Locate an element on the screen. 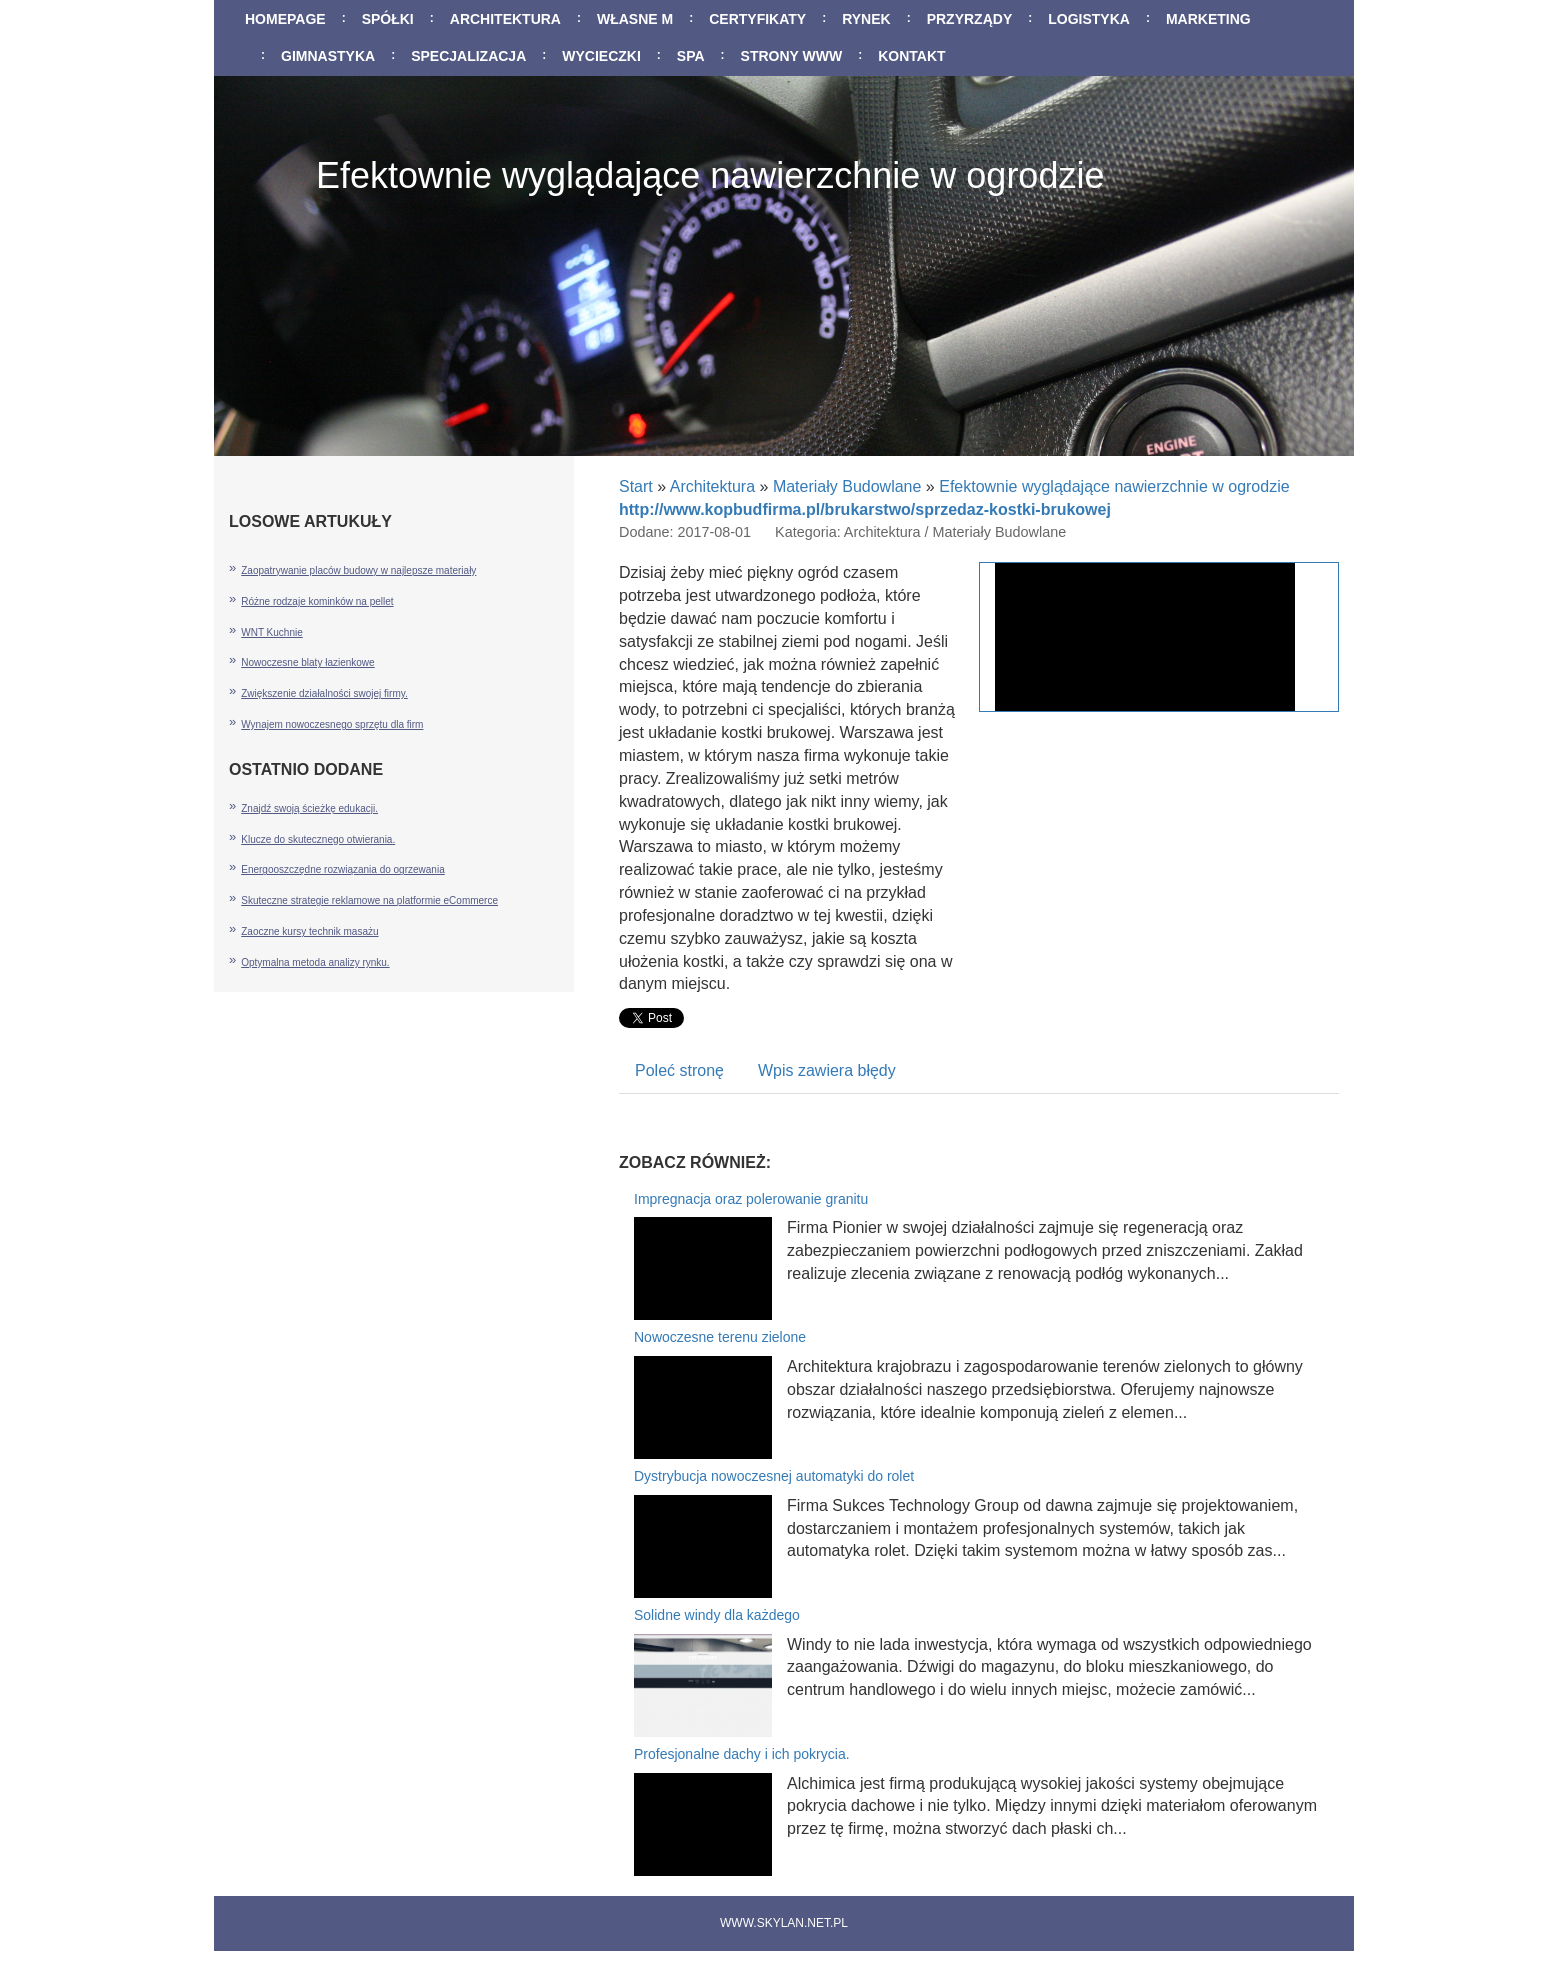 This screenshot has height=1961, width=1568. Zwiększenie działalności swojej firmy. is located at coordinates (324, 693).